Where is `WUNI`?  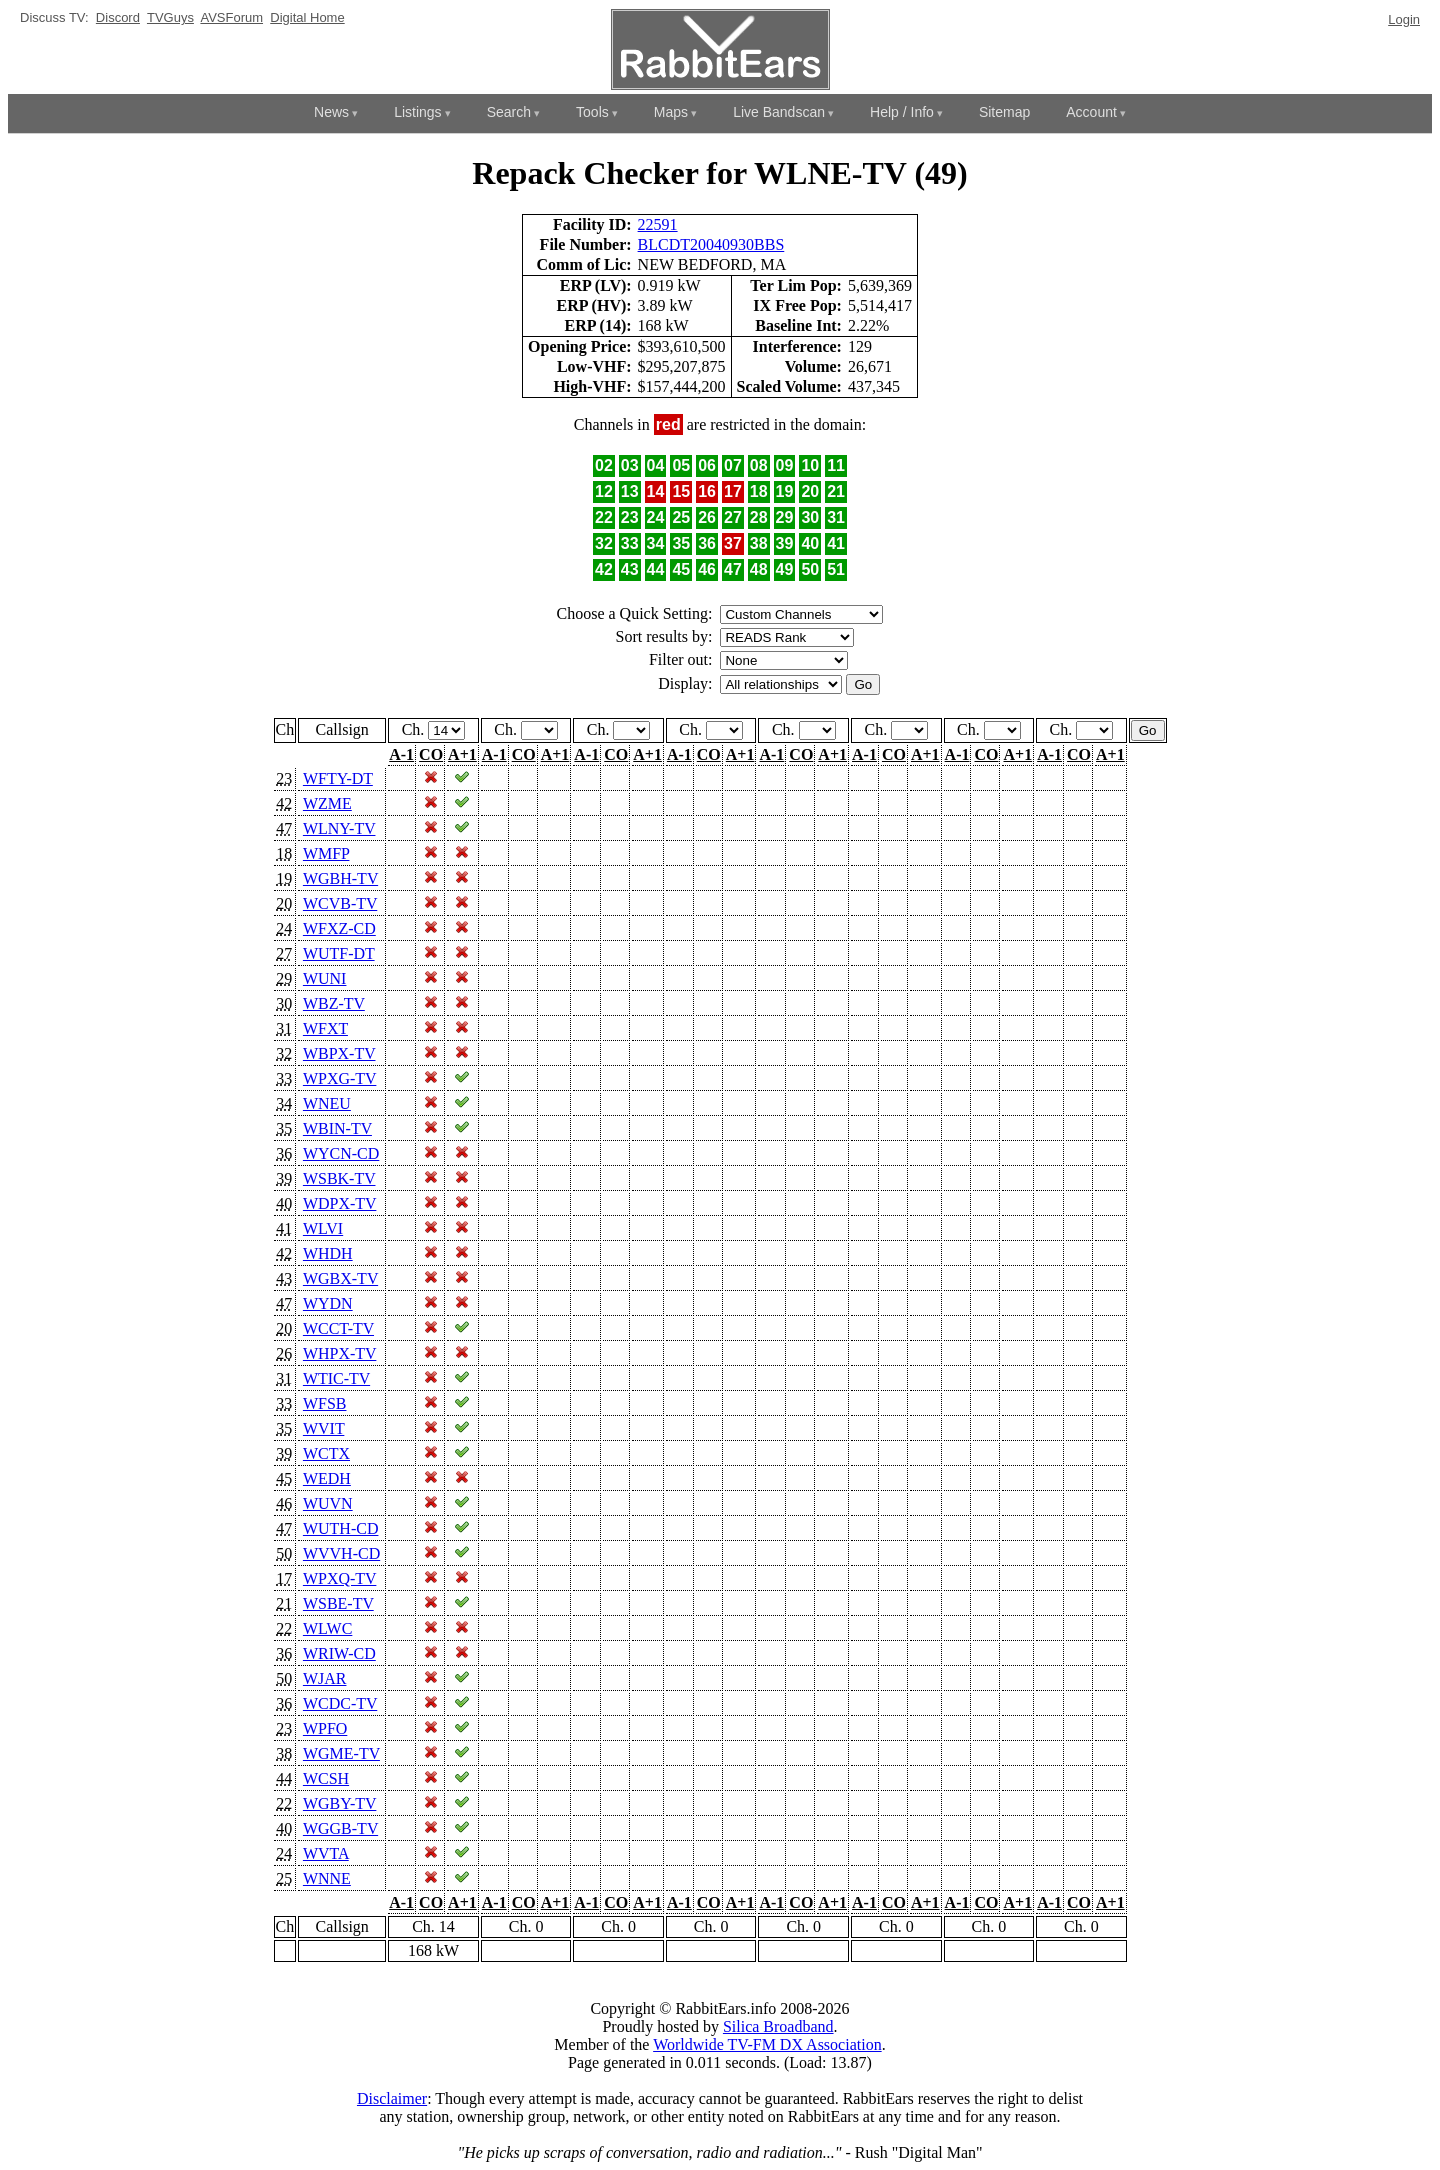
WUNI is located at coordinates (325, 978).